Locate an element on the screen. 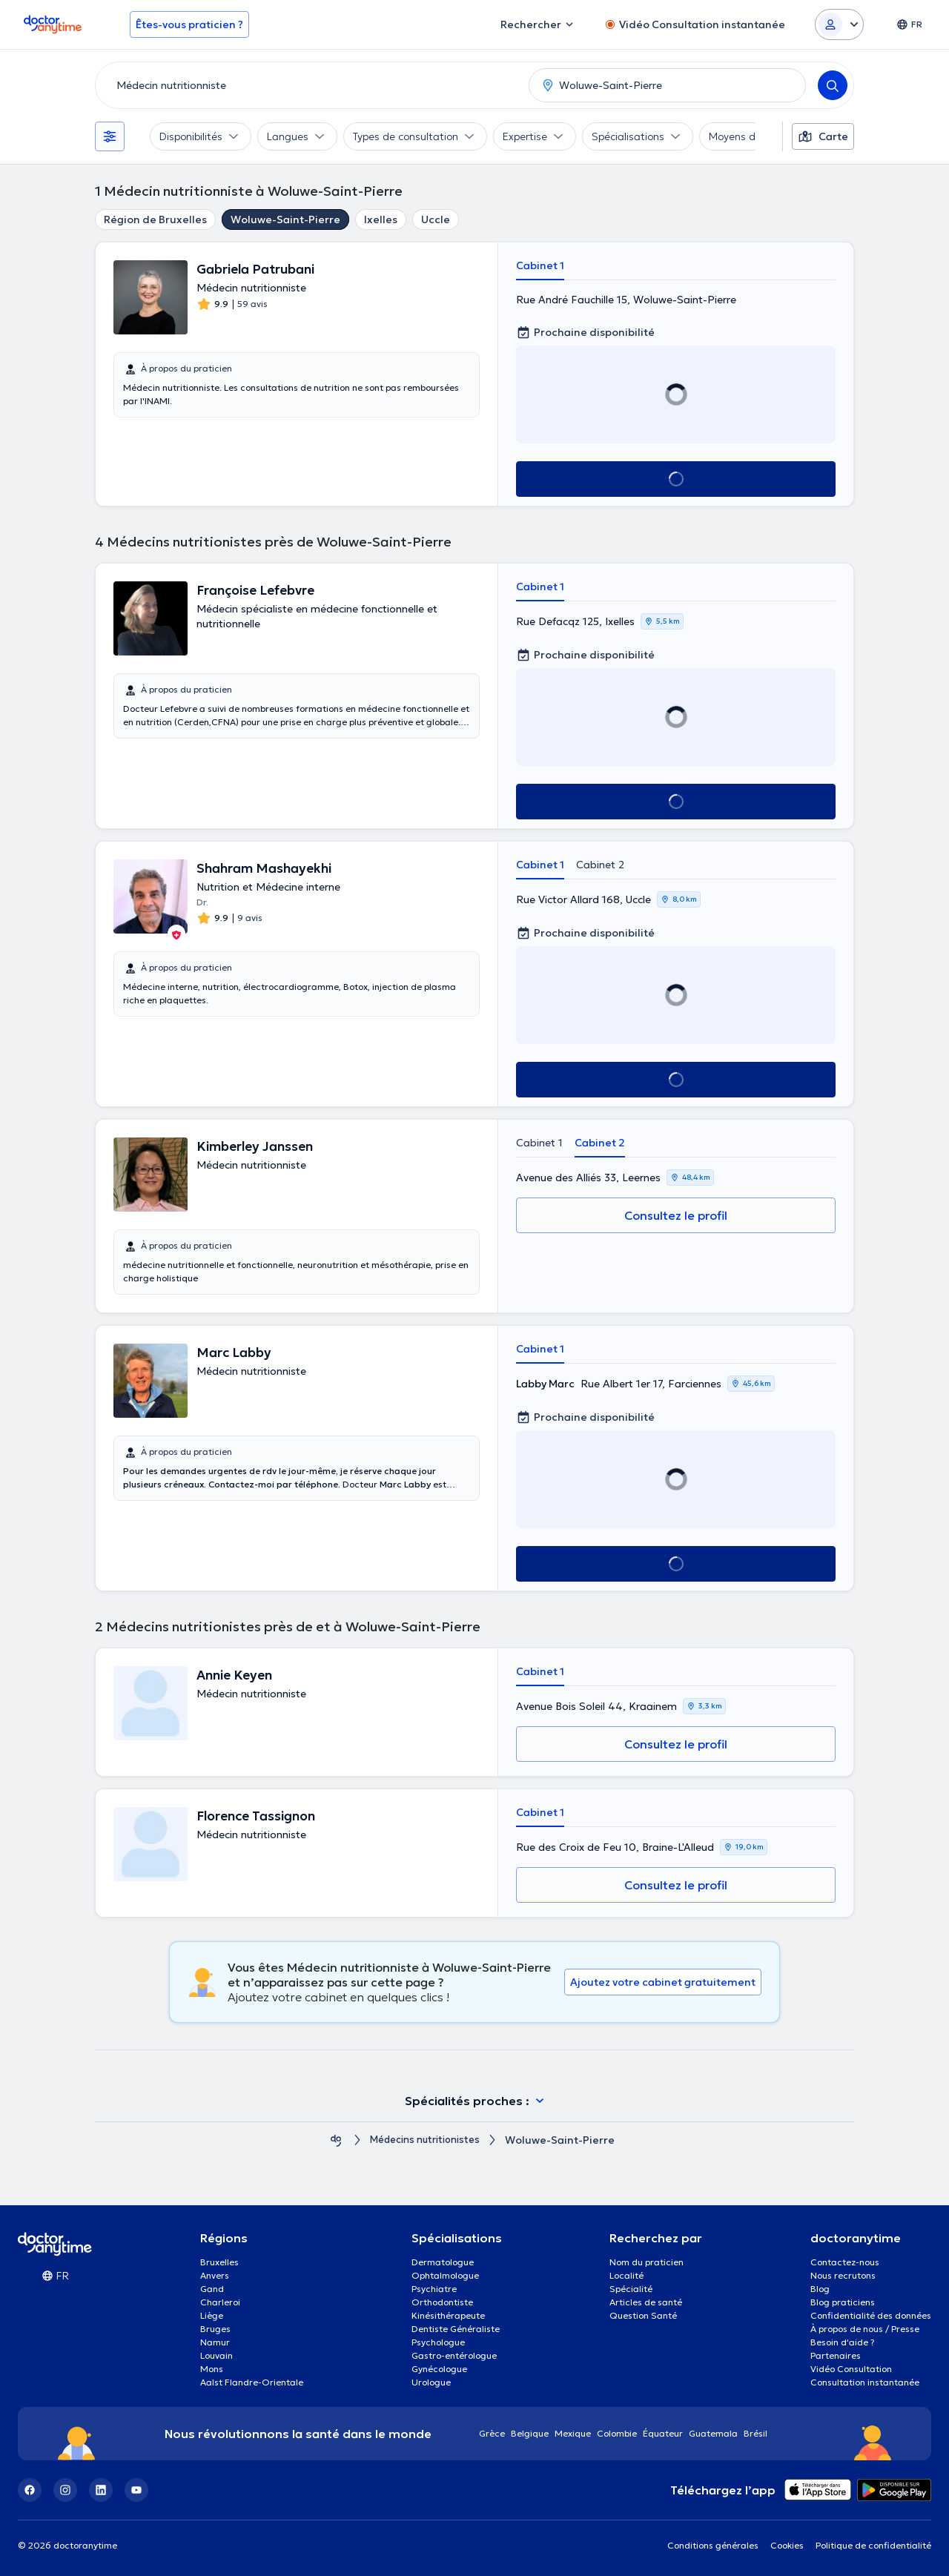  Région de Bruxelles is located at coordinates (155, 219).